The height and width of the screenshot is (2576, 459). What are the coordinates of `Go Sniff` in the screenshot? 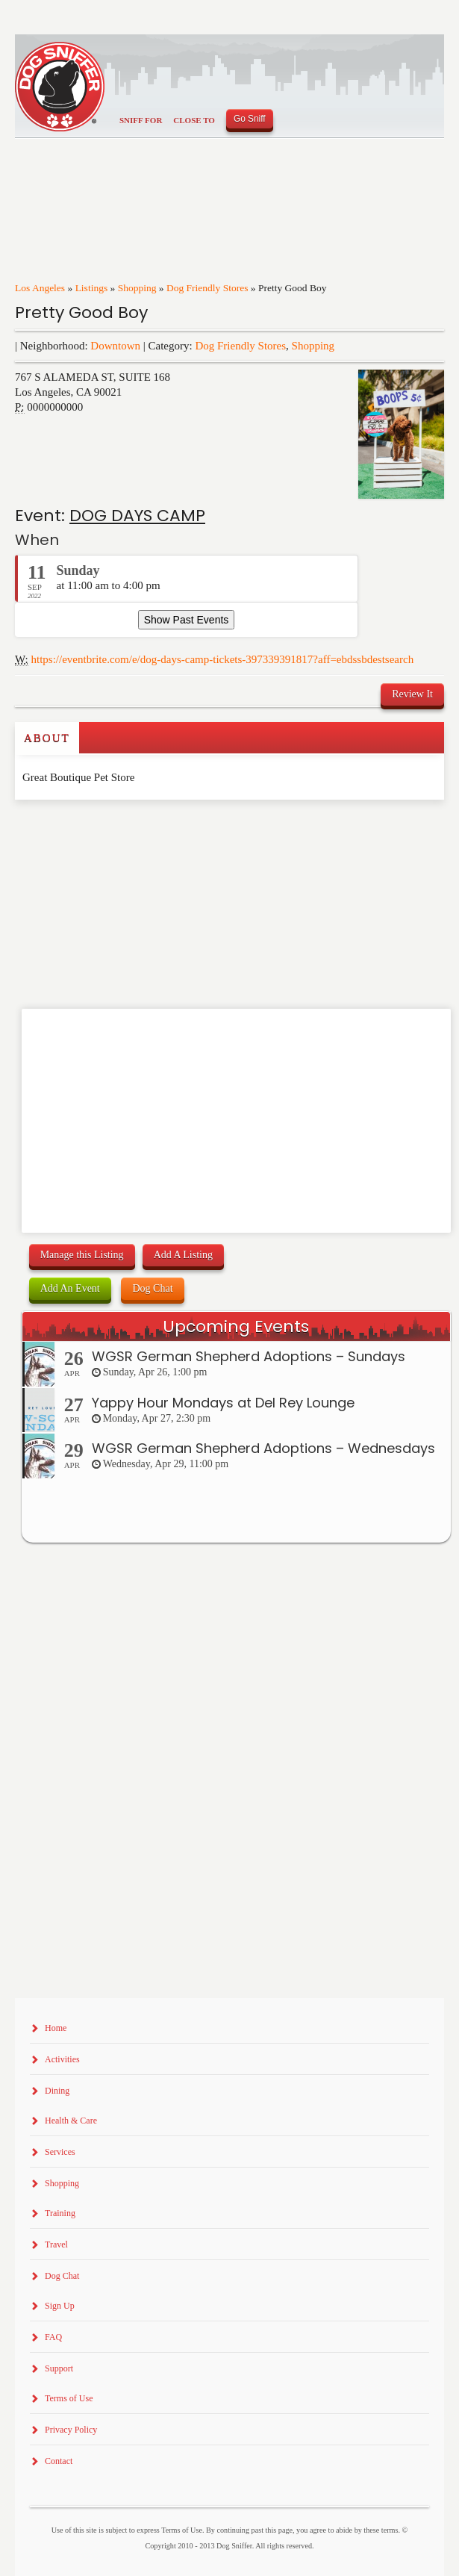 It's located at (250, 118).